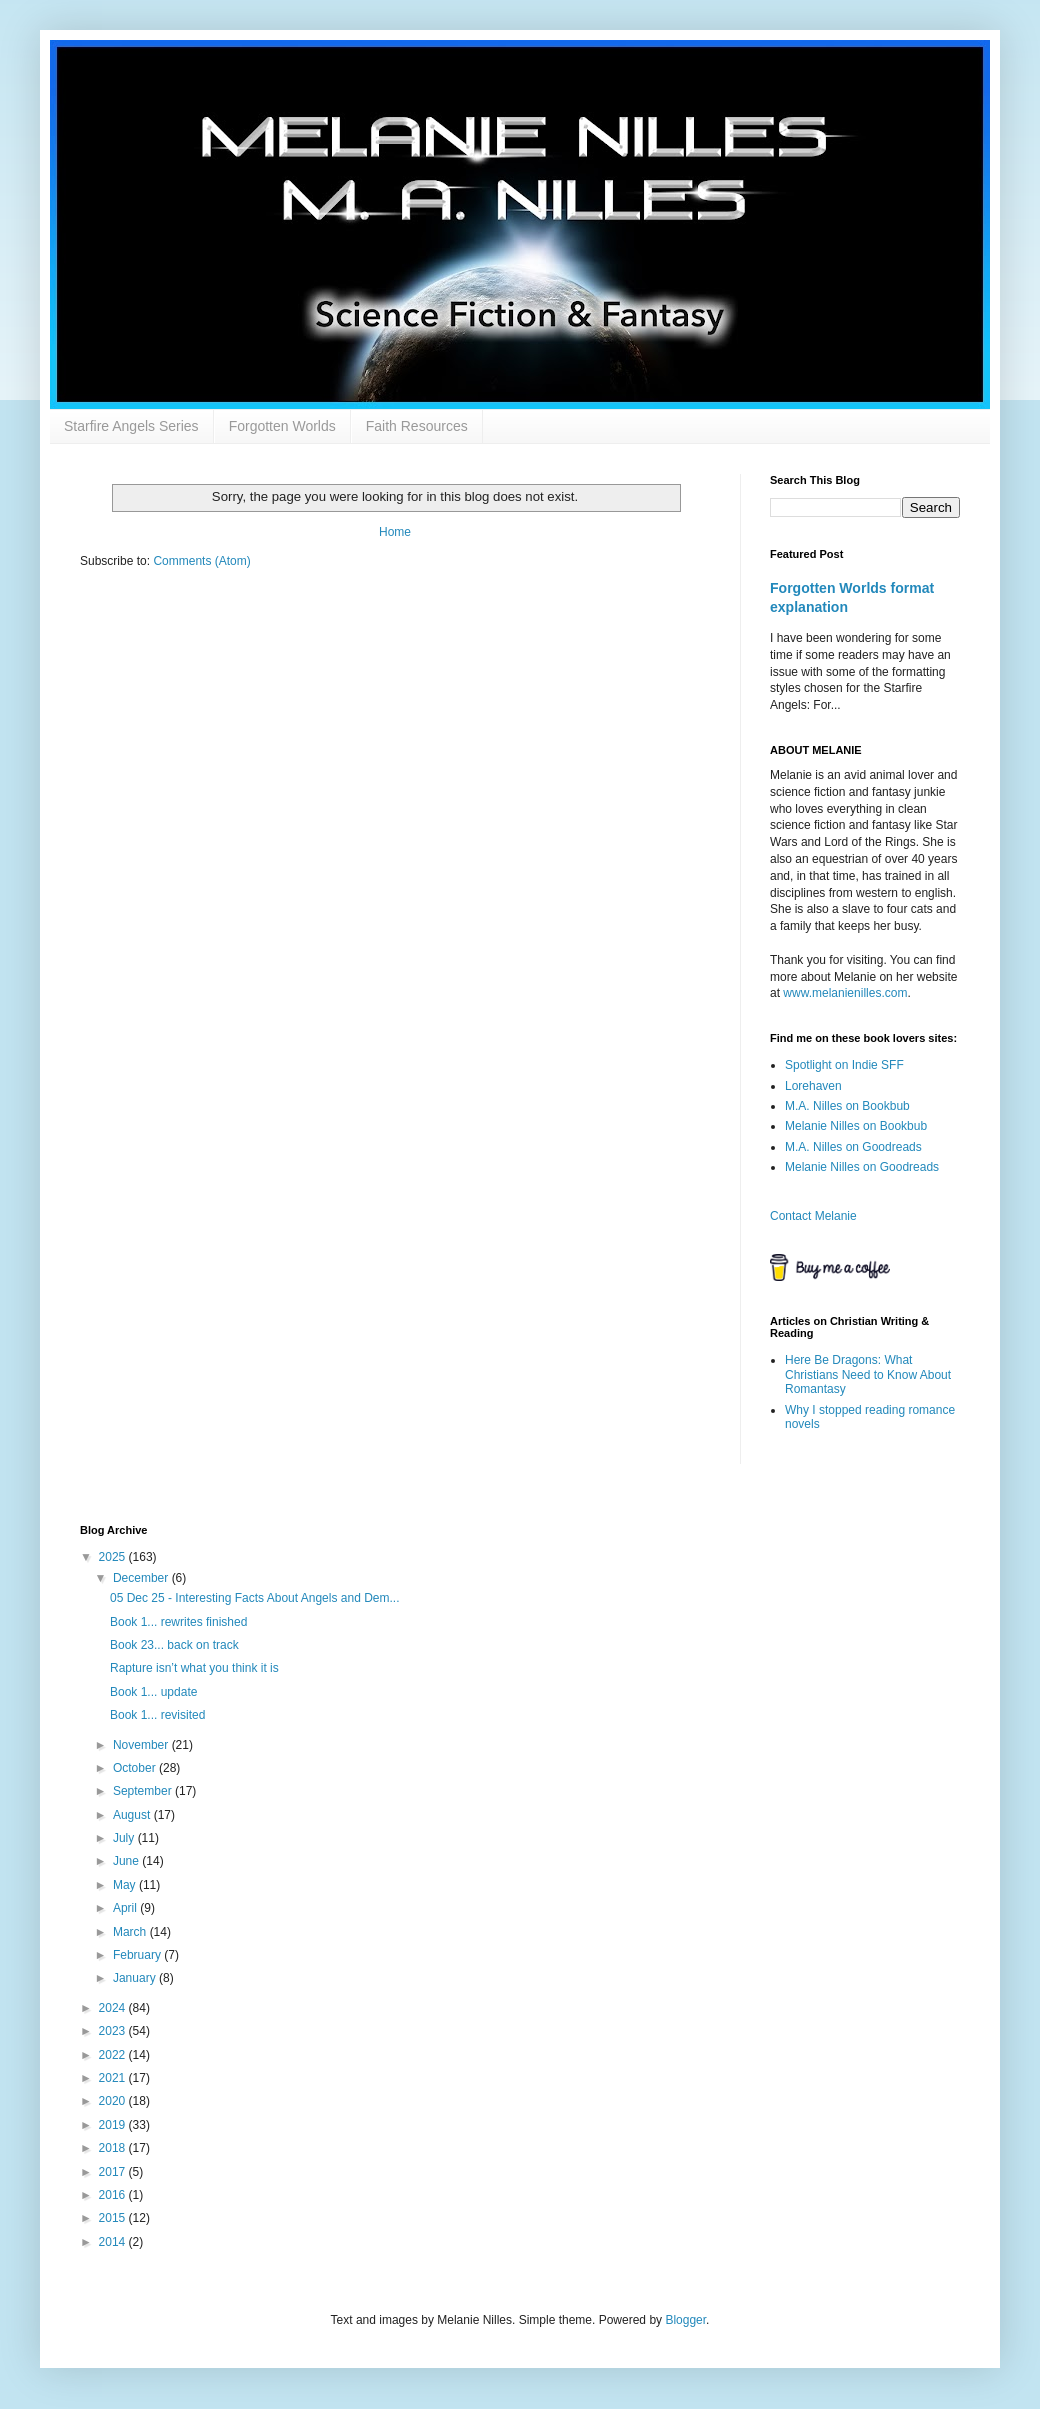 The image size is (1040, 2409). Describe the element at coordinates (868, 1374) in the screenshot. I see `Here Be Dragons: What Christians Need to Know About Romantasy` at that location.